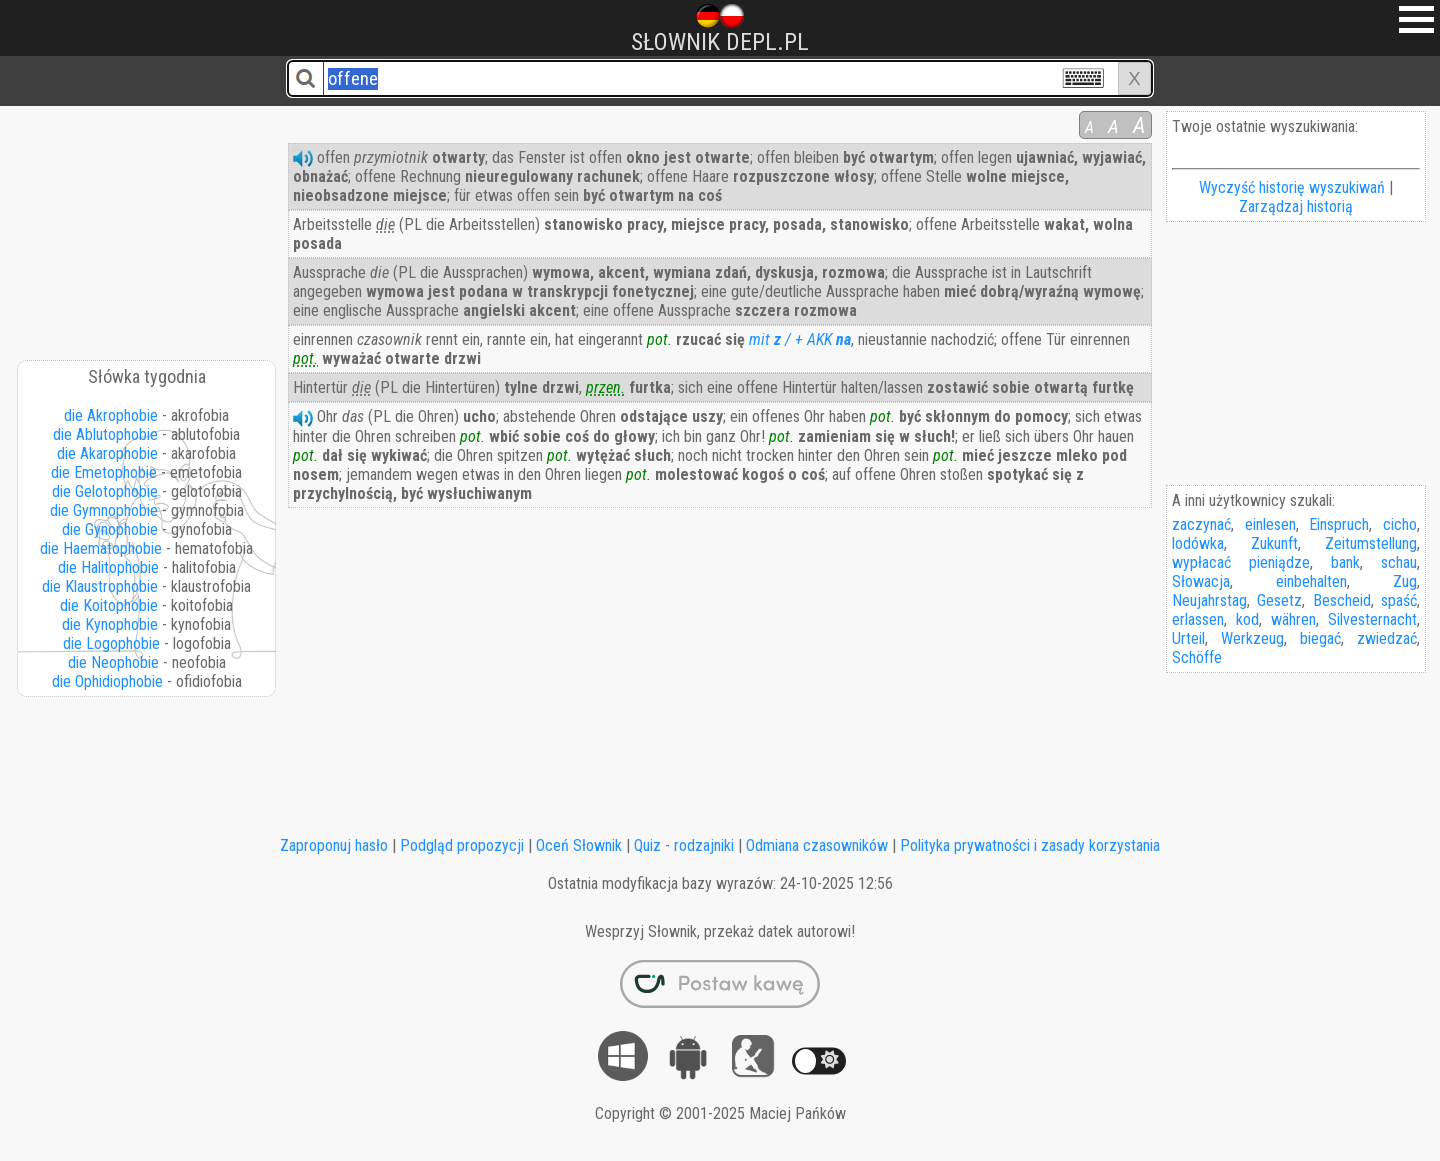 This screenshot has height=1161, width=1440. Describe the element at coordinates (107, 453) in the screenshot. I see `die Akarophobie` at that location.